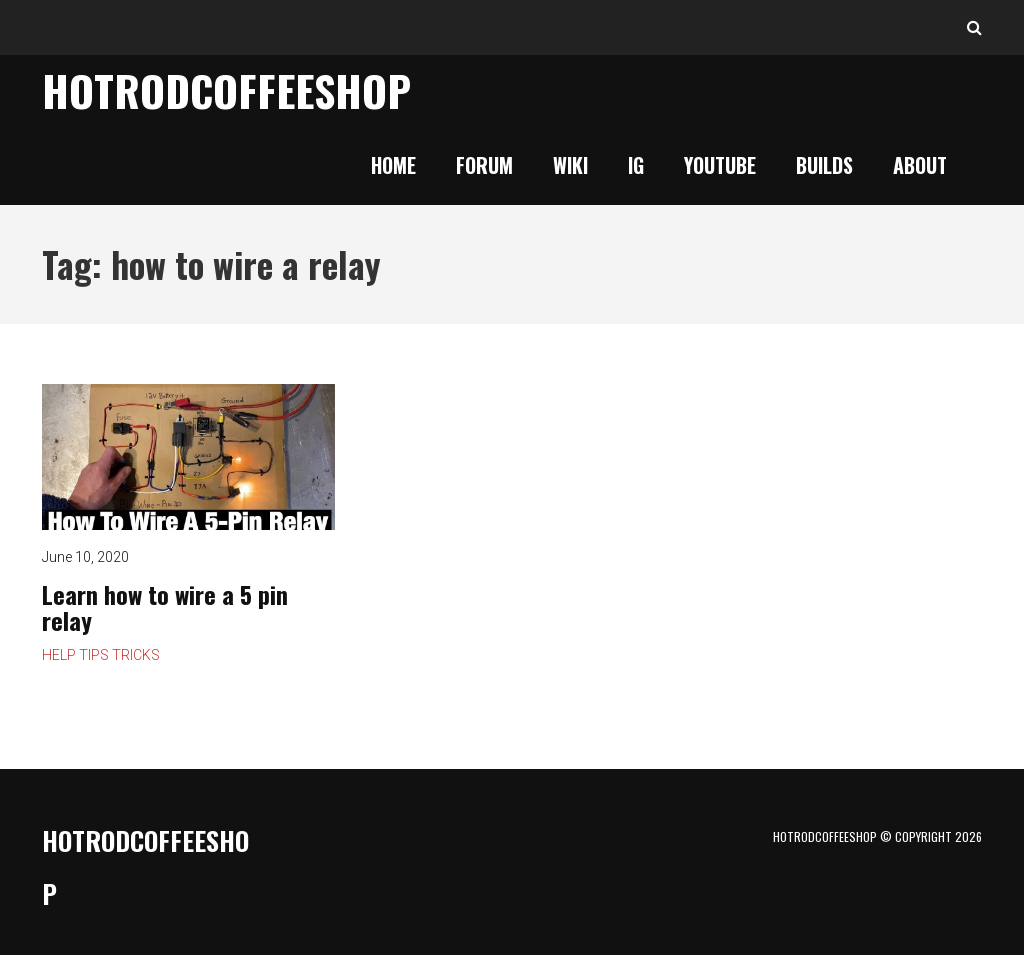 This screenshot has width=1024, height=955. I want to click on Wiki, so click(570, 165).